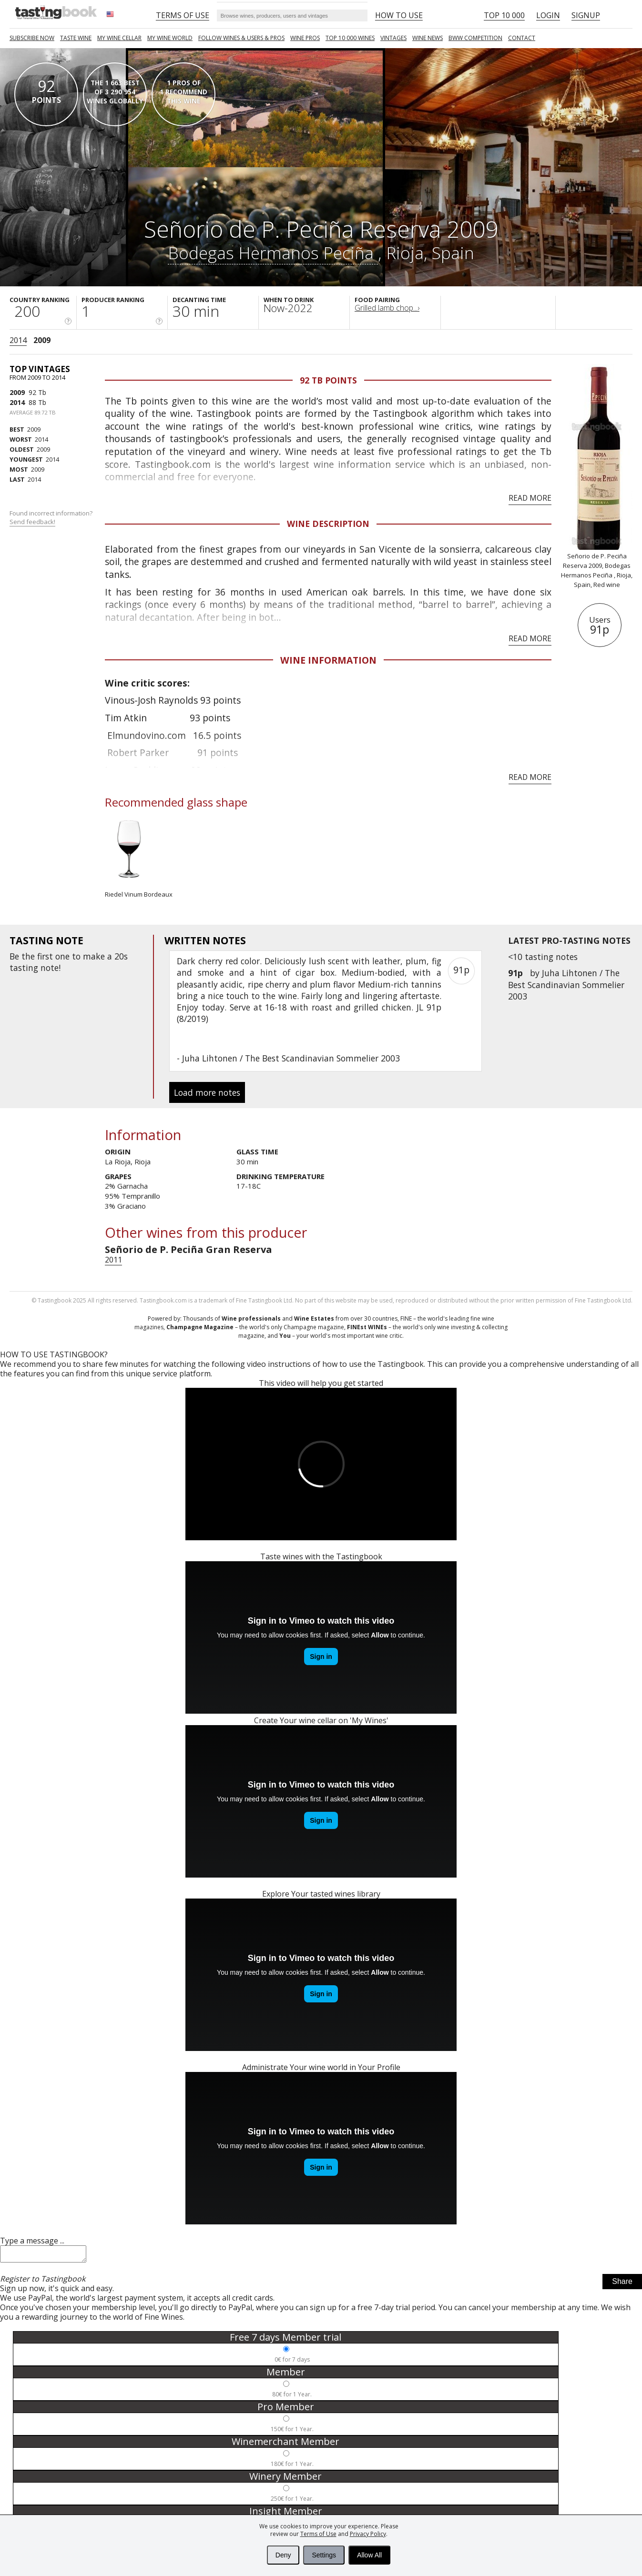  What do you see at coordinates (427, 38) in the screenshot?
I see `Wine news` at bounding box center [427, 38].